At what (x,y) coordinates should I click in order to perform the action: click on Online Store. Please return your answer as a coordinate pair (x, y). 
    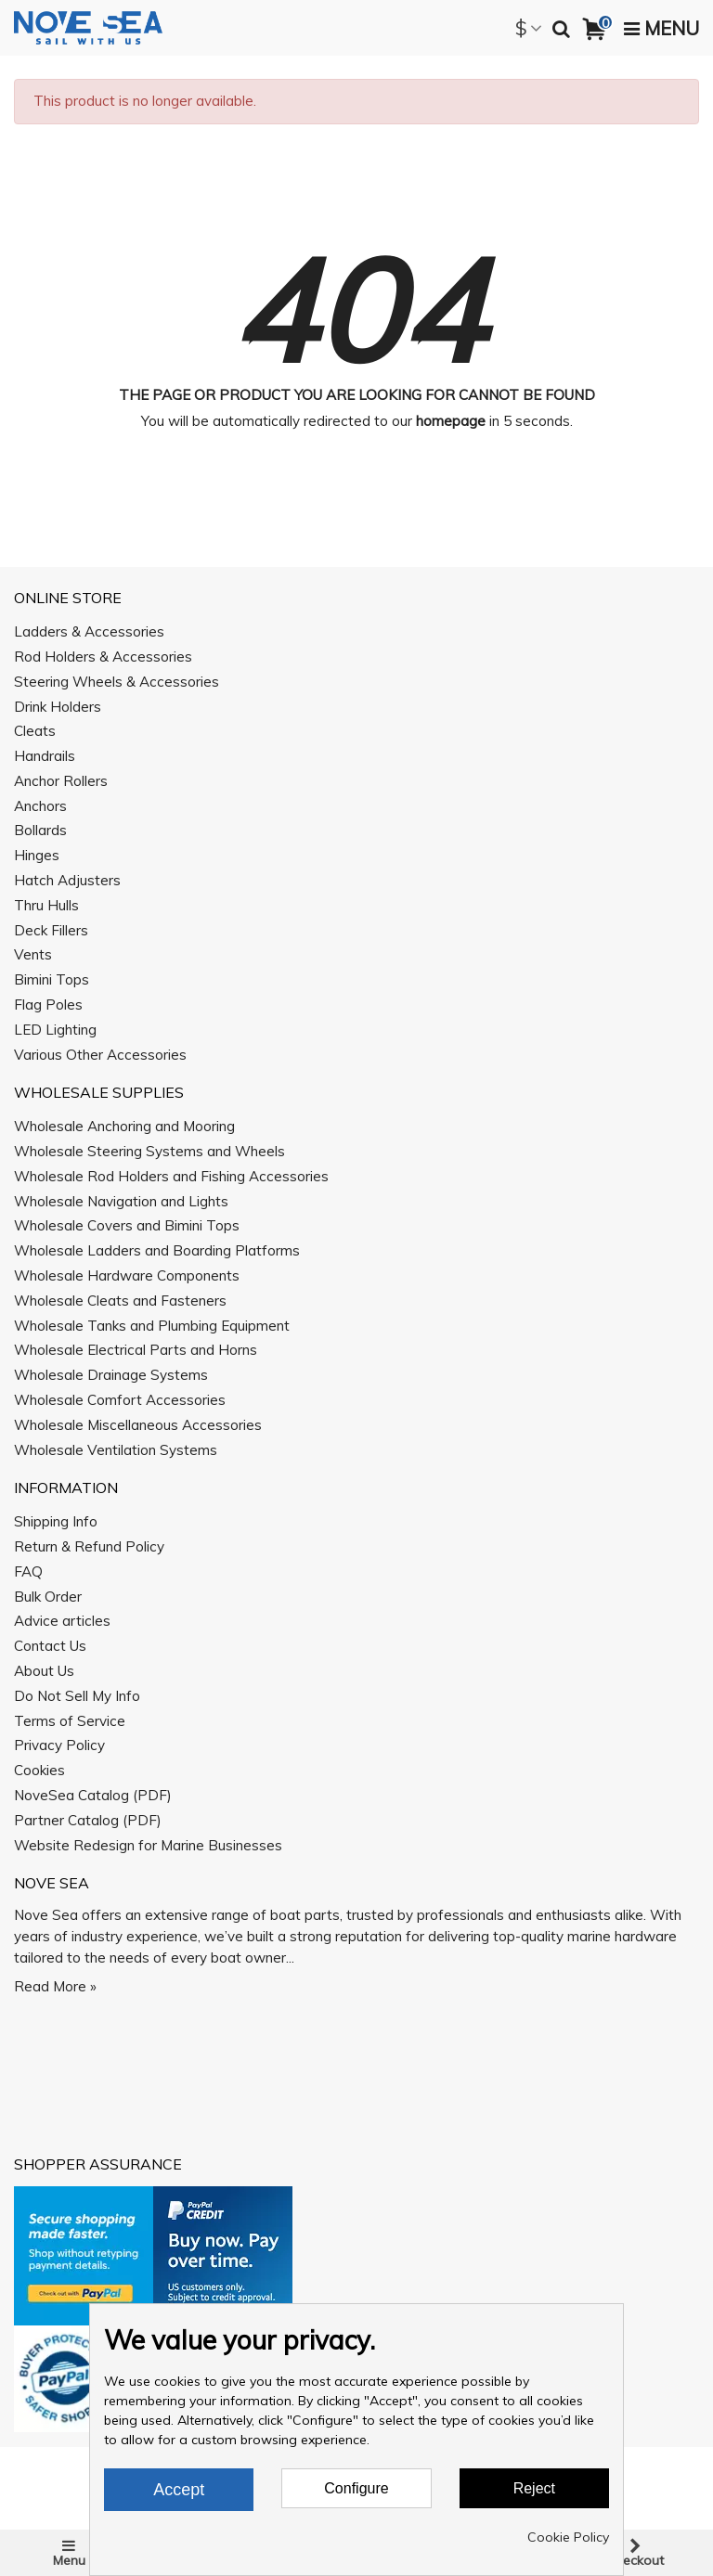
    Looking at the image, I should click on (68, 597).